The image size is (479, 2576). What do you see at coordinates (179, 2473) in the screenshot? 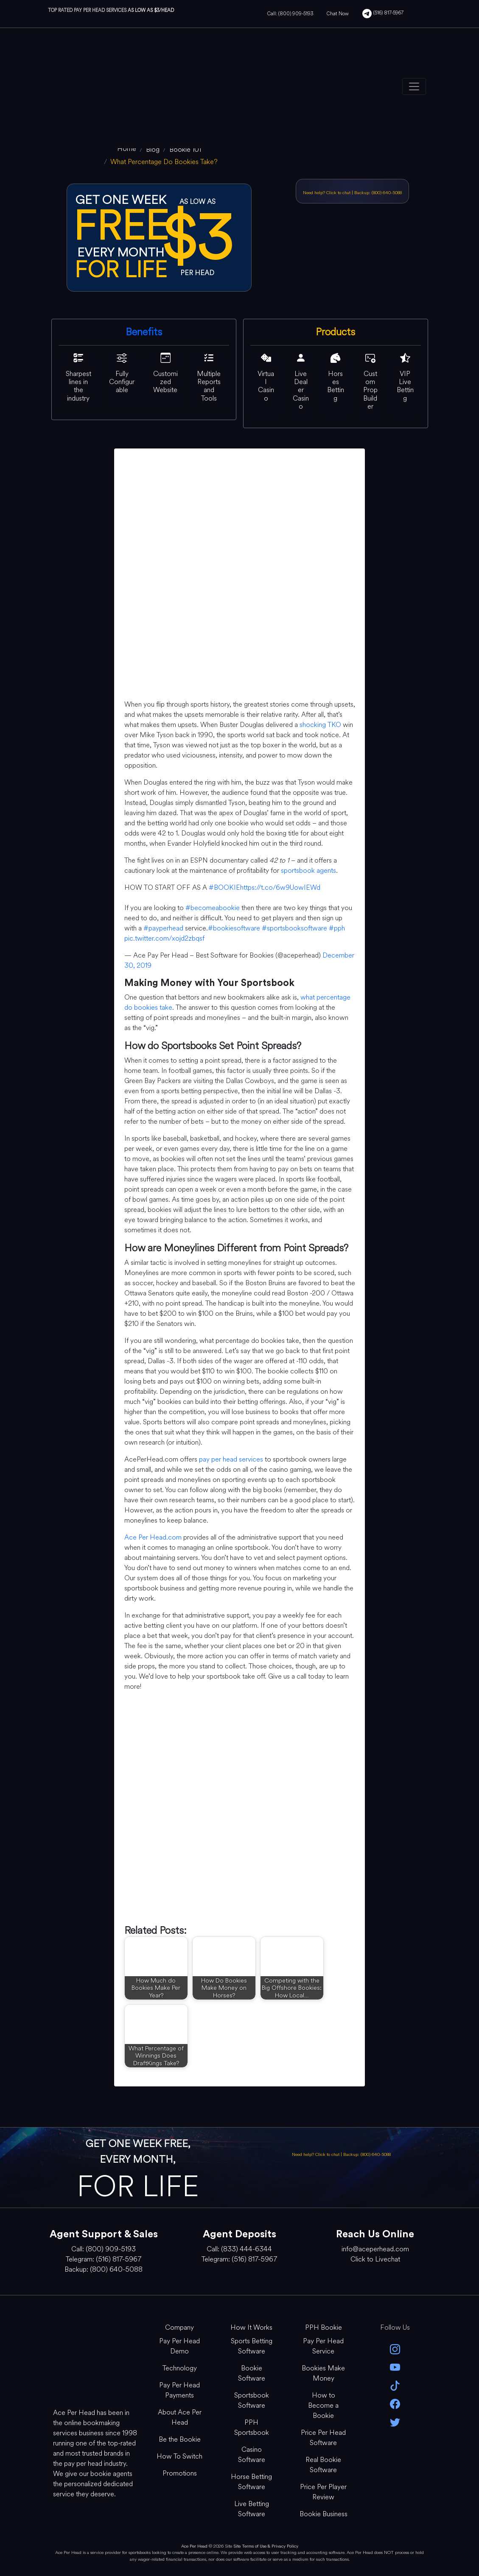
I see `Promotions` at bounding box center [179, 2473].